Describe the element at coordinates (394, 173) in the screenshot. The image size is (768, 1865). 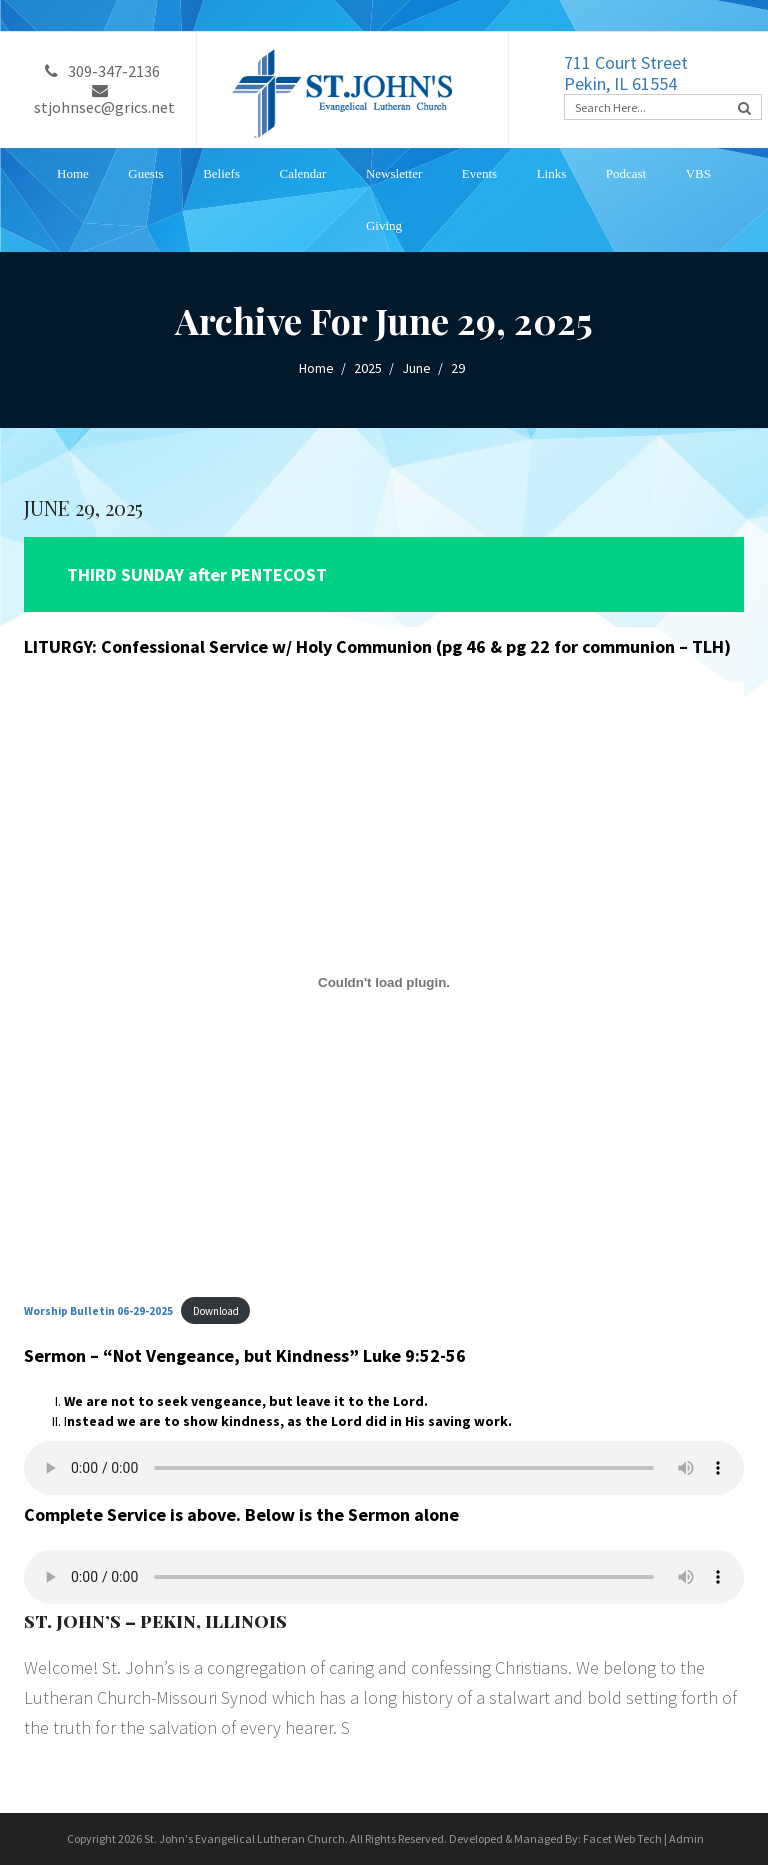
I see `Newsletter` at that location.